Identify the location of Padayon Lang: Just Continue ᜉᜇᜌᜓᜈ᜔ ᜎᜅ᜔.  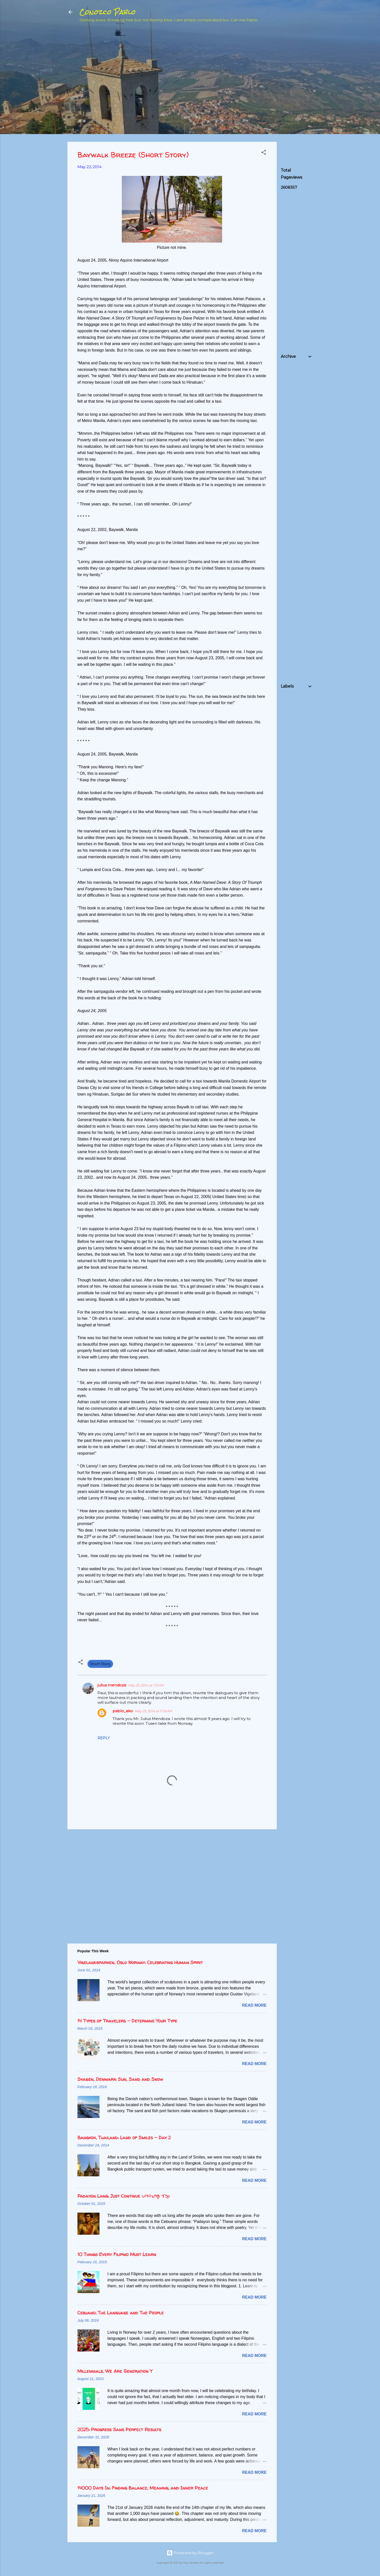
(123, 2196).